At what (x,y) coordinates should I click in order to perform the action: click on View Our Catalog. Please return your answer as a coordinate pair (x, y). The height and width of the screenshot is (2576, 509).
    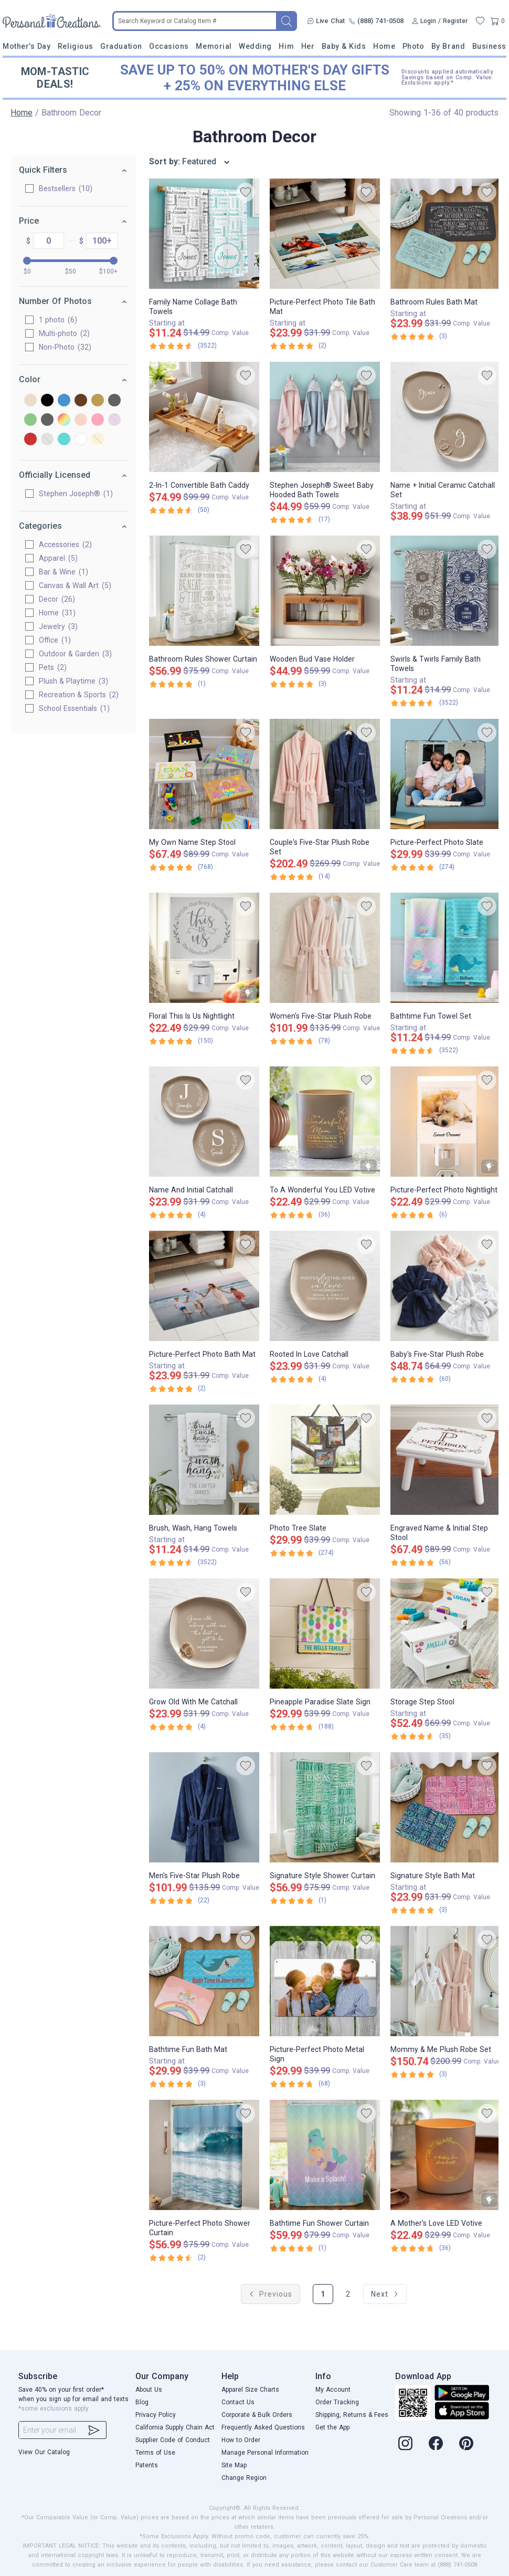
    Looking at the image, I should click on (44, 2452).